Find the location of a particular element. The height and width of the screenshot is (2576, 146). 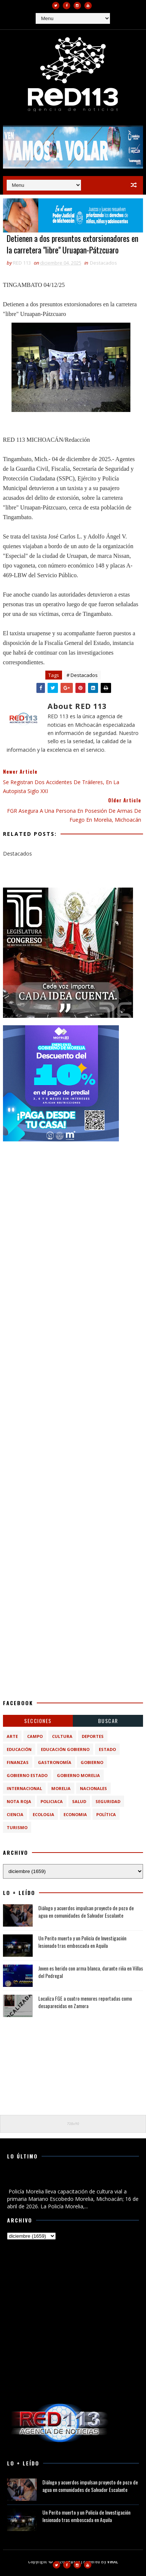

Seguridad is located at coordinates (107, 1801).